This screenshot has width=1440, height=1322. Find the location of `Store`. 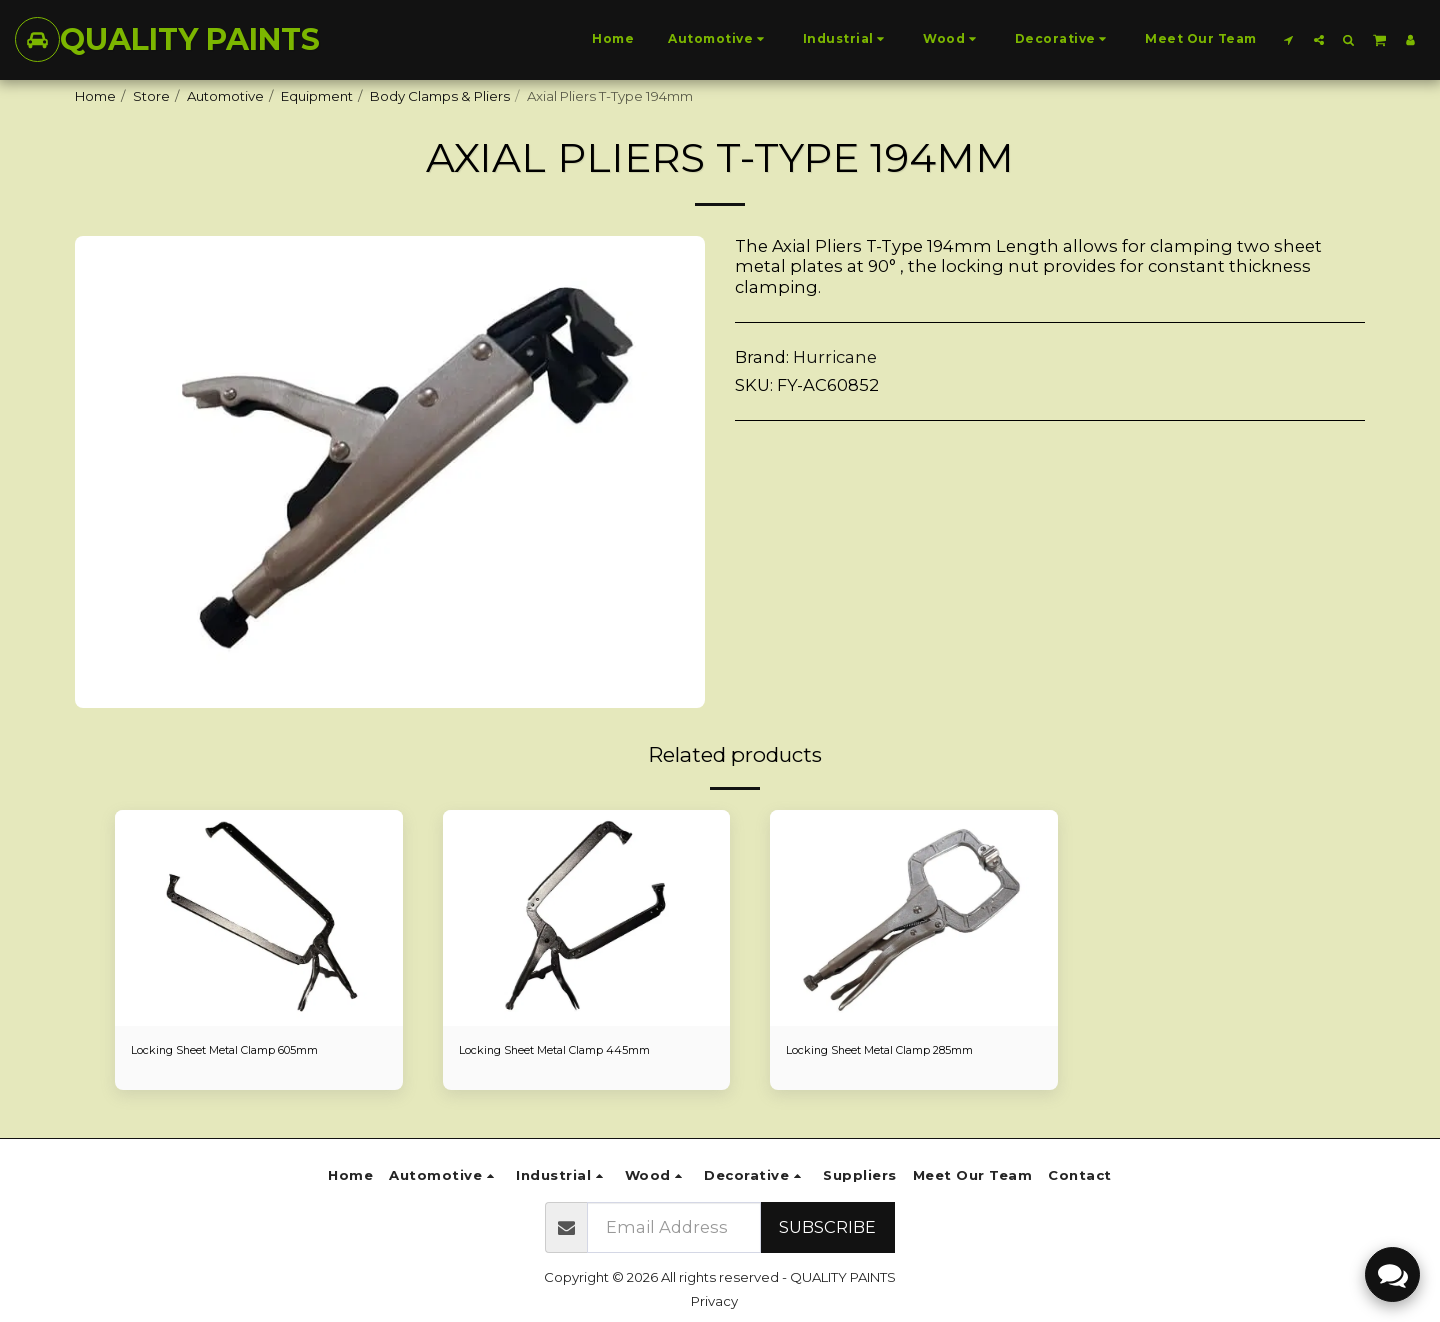

Store is located at coordinates (151, 96).